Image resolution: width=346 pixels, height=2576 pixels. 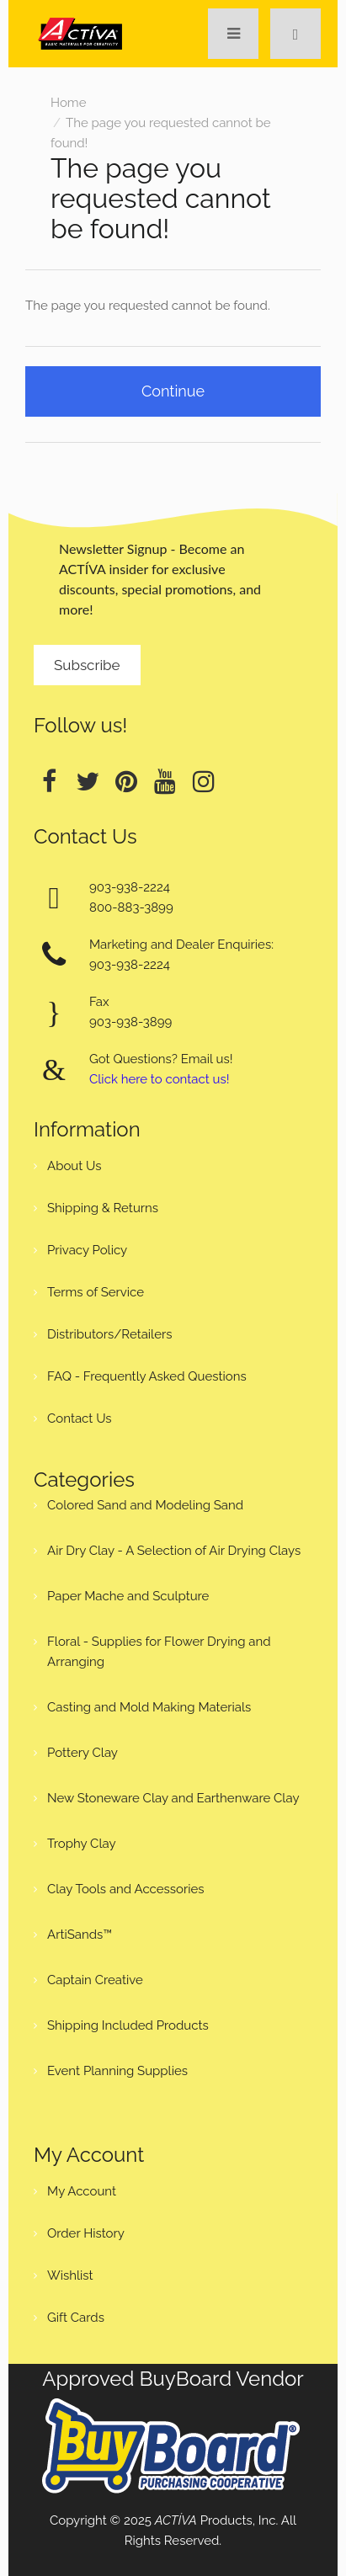 What do you see at coordinates (117, 2070) in the screenshot?
I see `Event Planning Supplies` at bounding box center [117, 2070].